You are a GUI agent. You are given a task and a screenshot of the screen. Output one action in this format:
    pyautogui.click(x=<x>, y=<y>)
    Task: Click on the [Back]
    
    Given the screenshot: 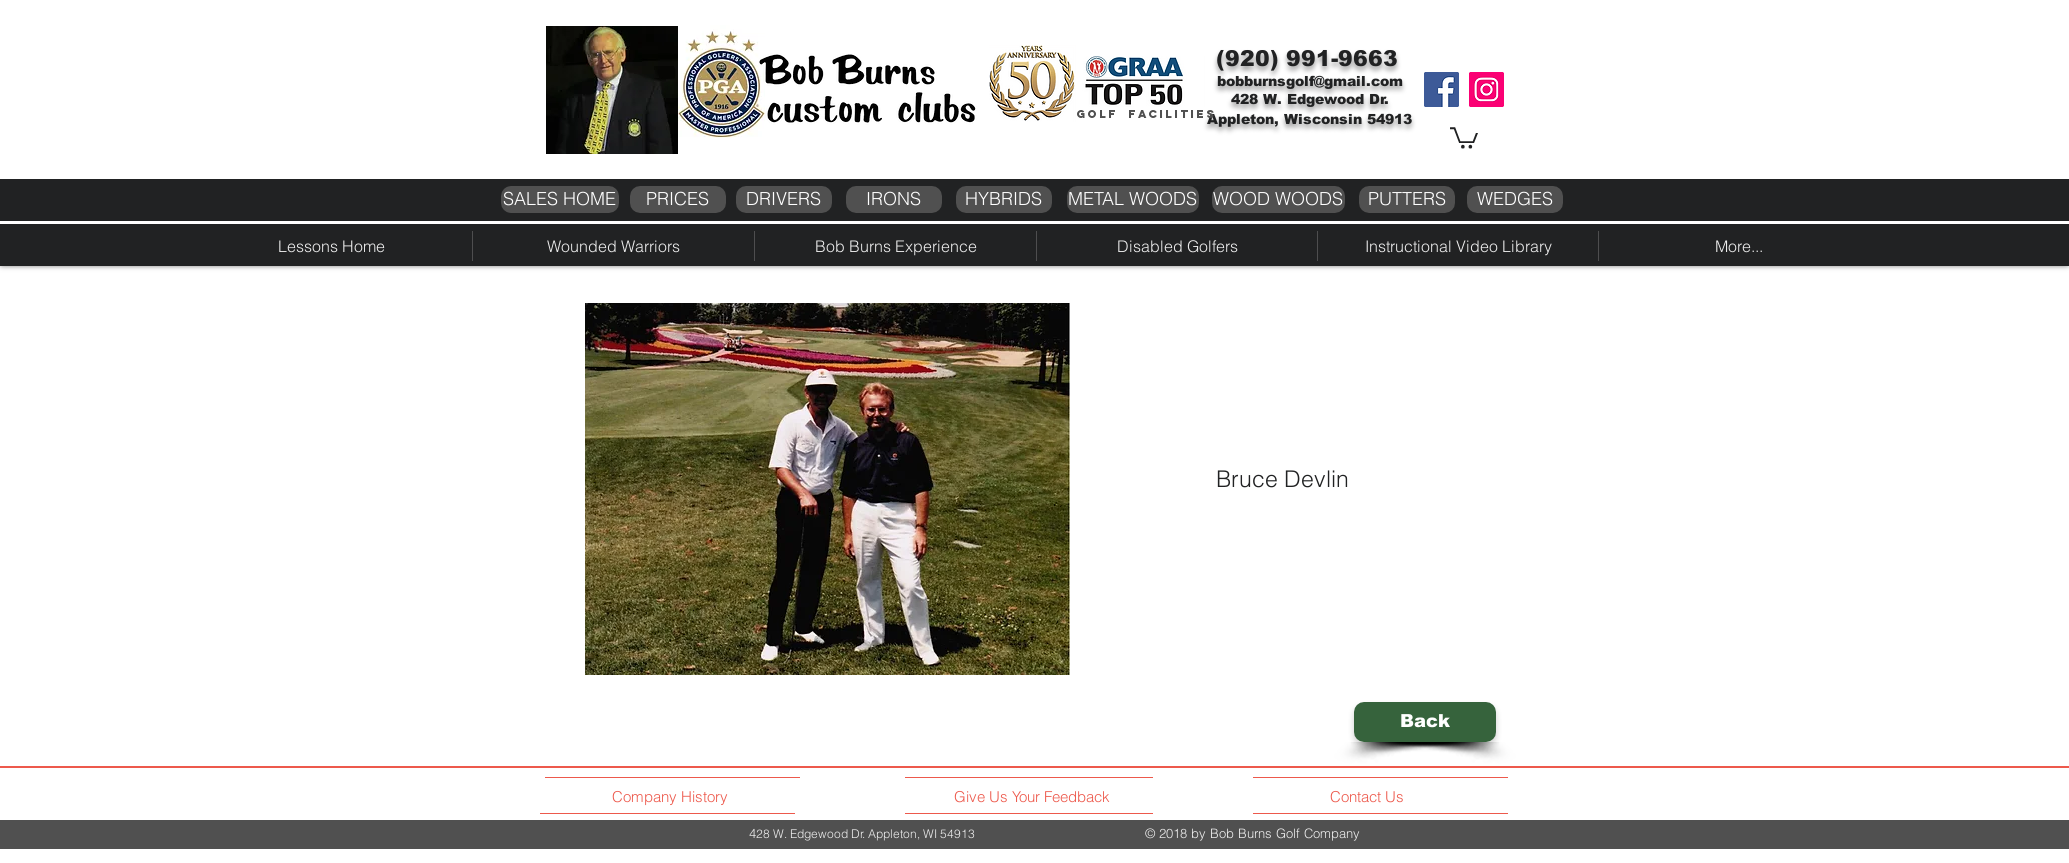 What is the action you would take?
    pyautogui.click(x=1425, y=722)
    